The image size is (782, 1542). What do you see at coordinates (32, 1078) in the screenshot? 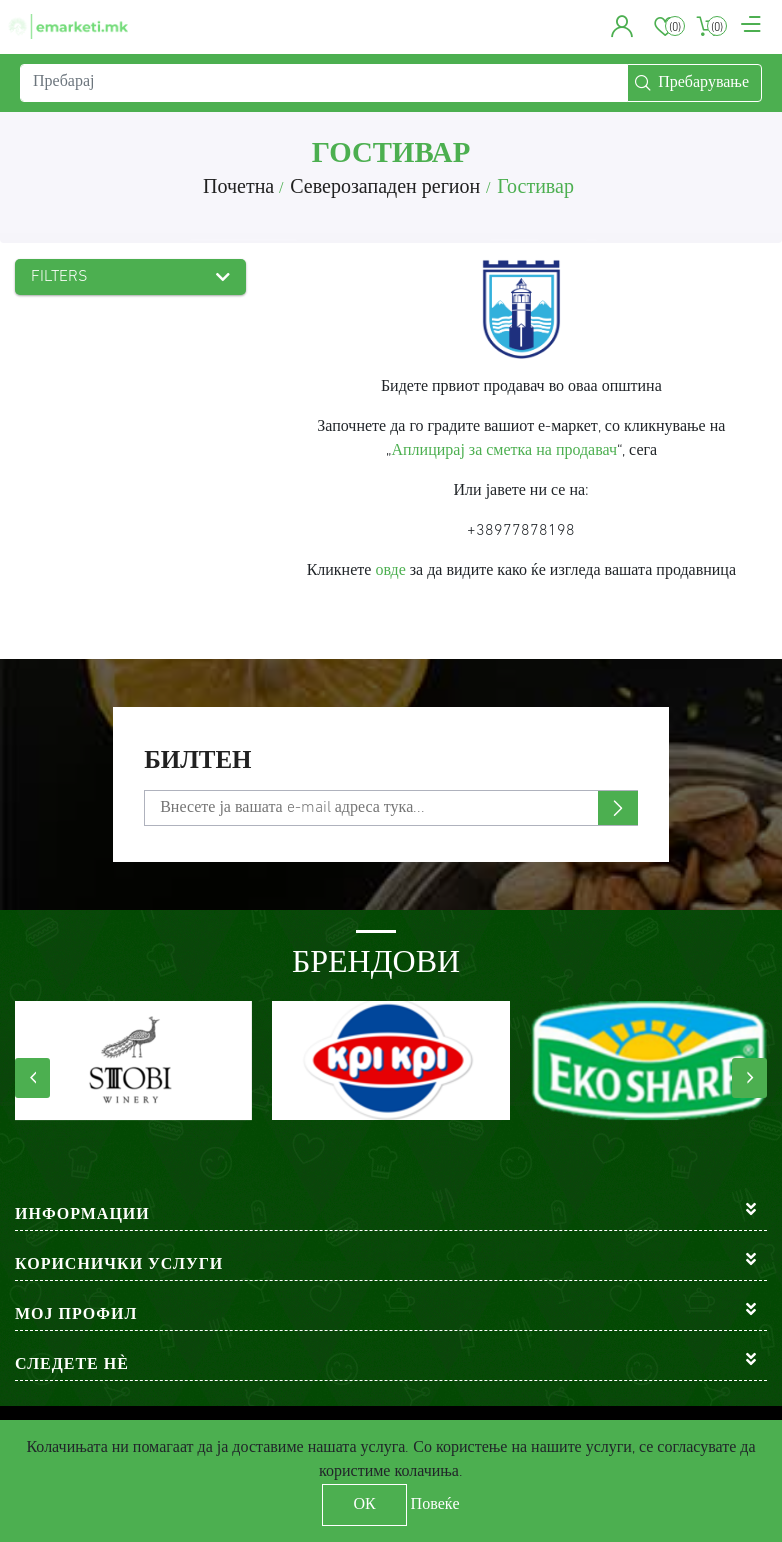
I see `[presentation]` at bounding box center [32, 1078].